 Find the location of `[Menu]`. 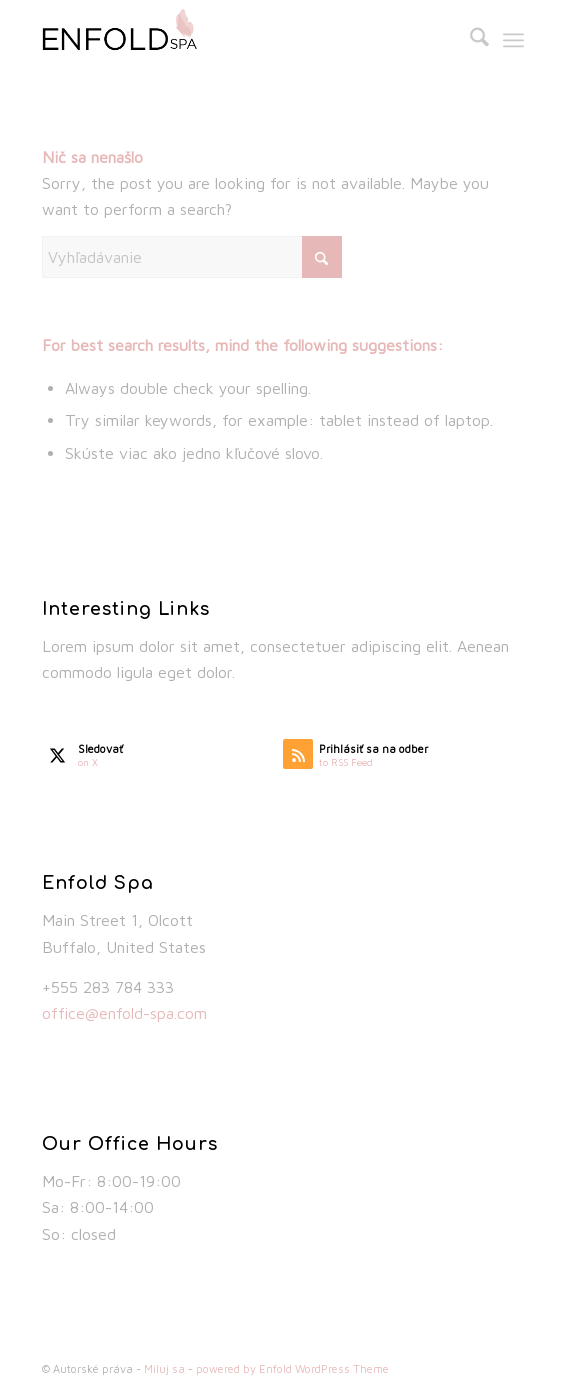

[Menu] is located at coordinates (513, 40).